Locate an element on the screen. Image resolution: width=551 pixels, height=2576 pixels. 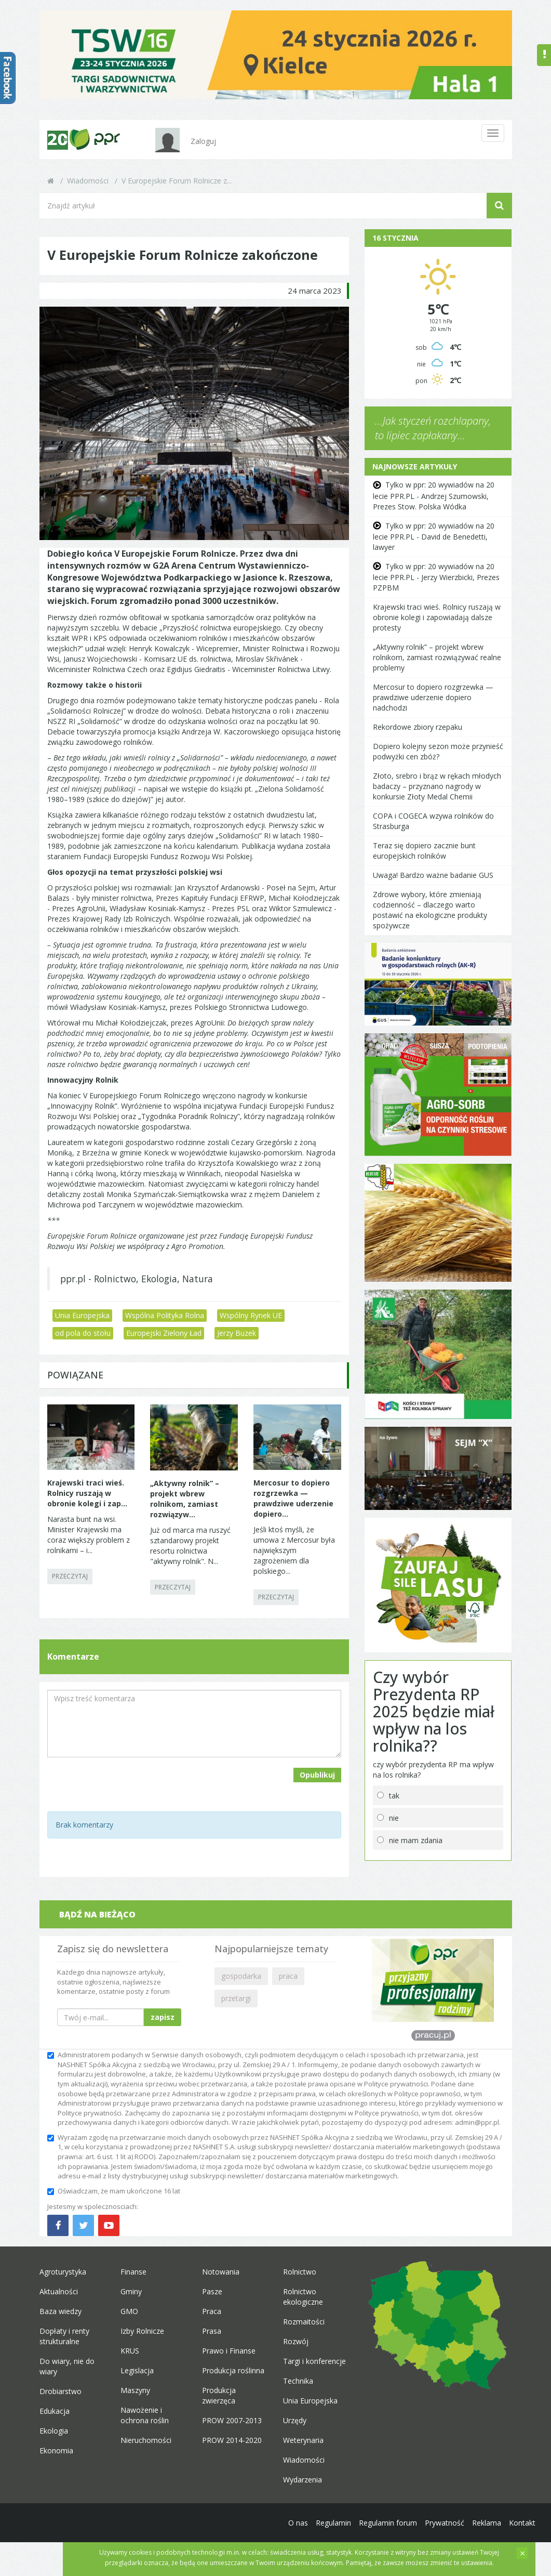
Agroturystyka is located at coordinates (62, 2272).